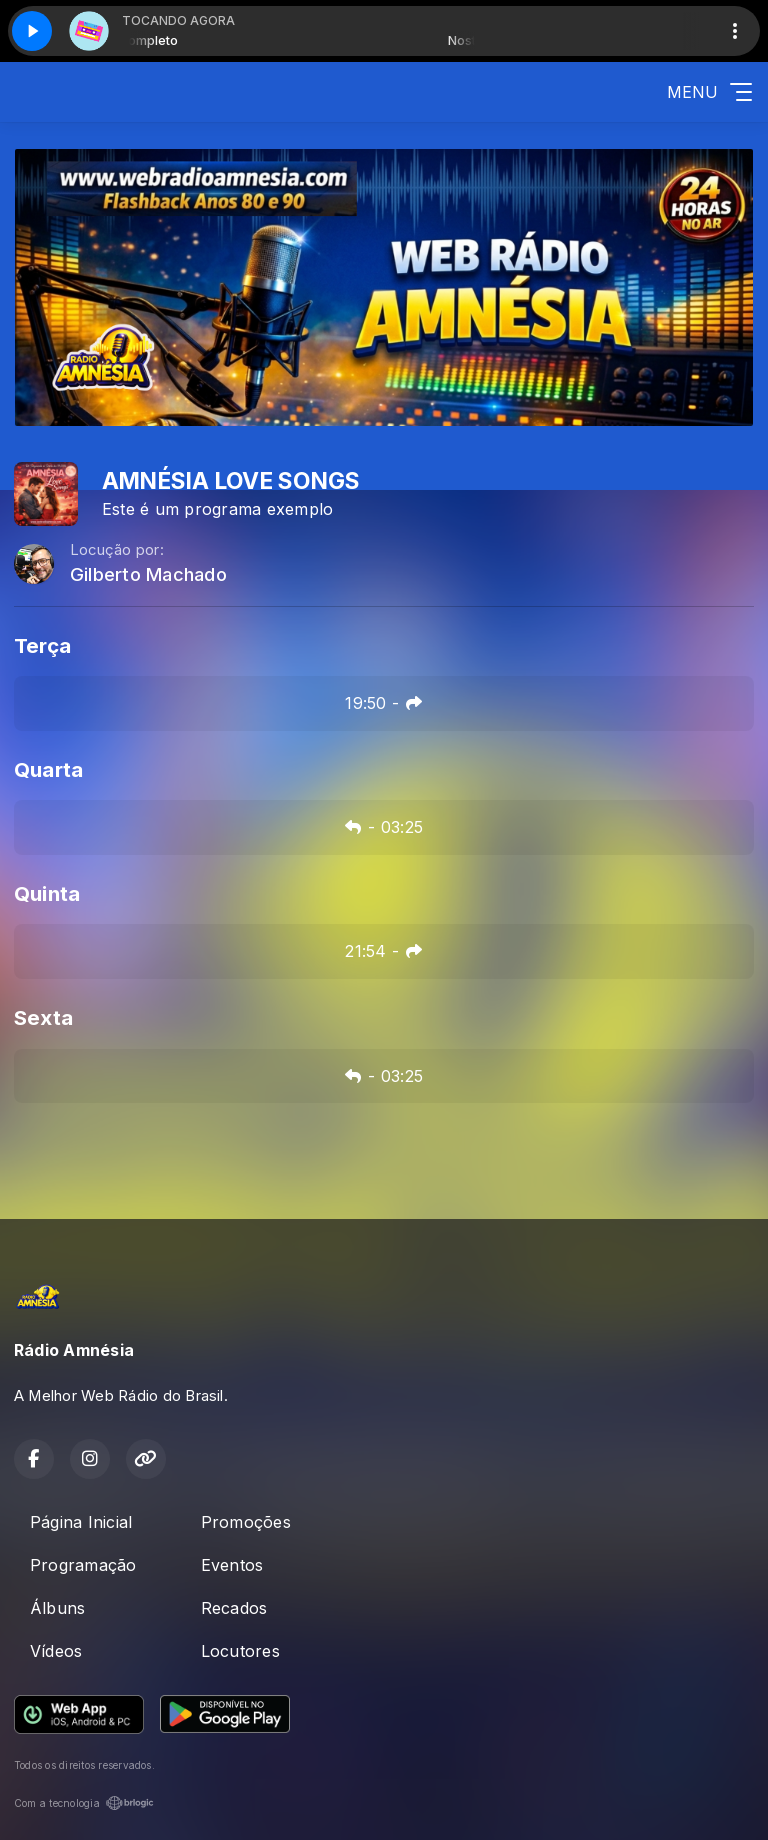 This screenshot has width=768, height=1840. What do you see at coordinates (83, 1565) in the screenshot?
I see `Programação` at bounding box center [83, 1565].